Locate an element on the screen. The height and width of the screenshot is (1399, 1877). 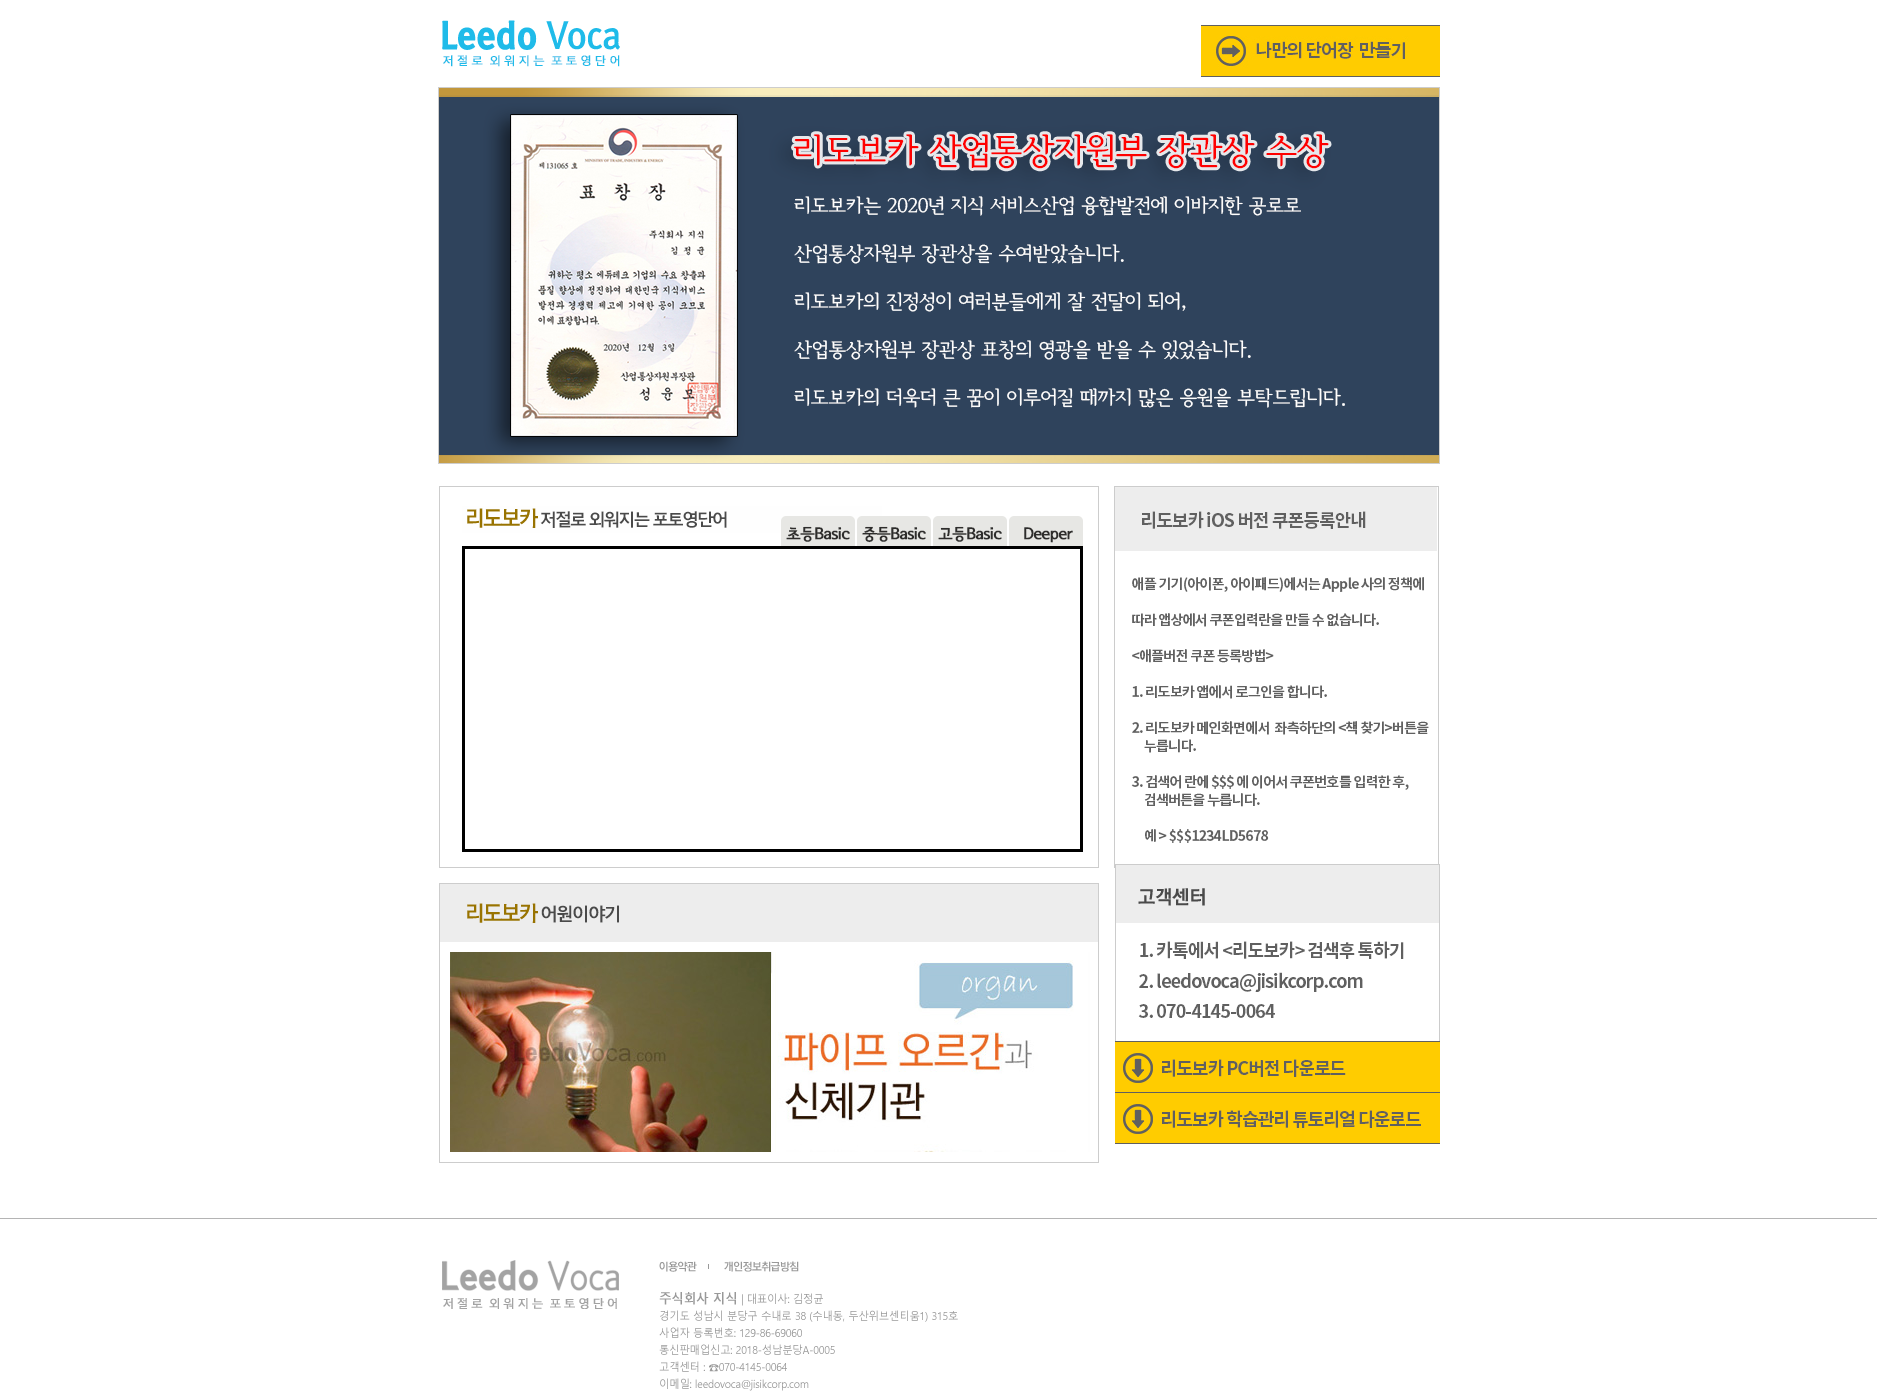
menu05 is located at coordinates (1046, 531).